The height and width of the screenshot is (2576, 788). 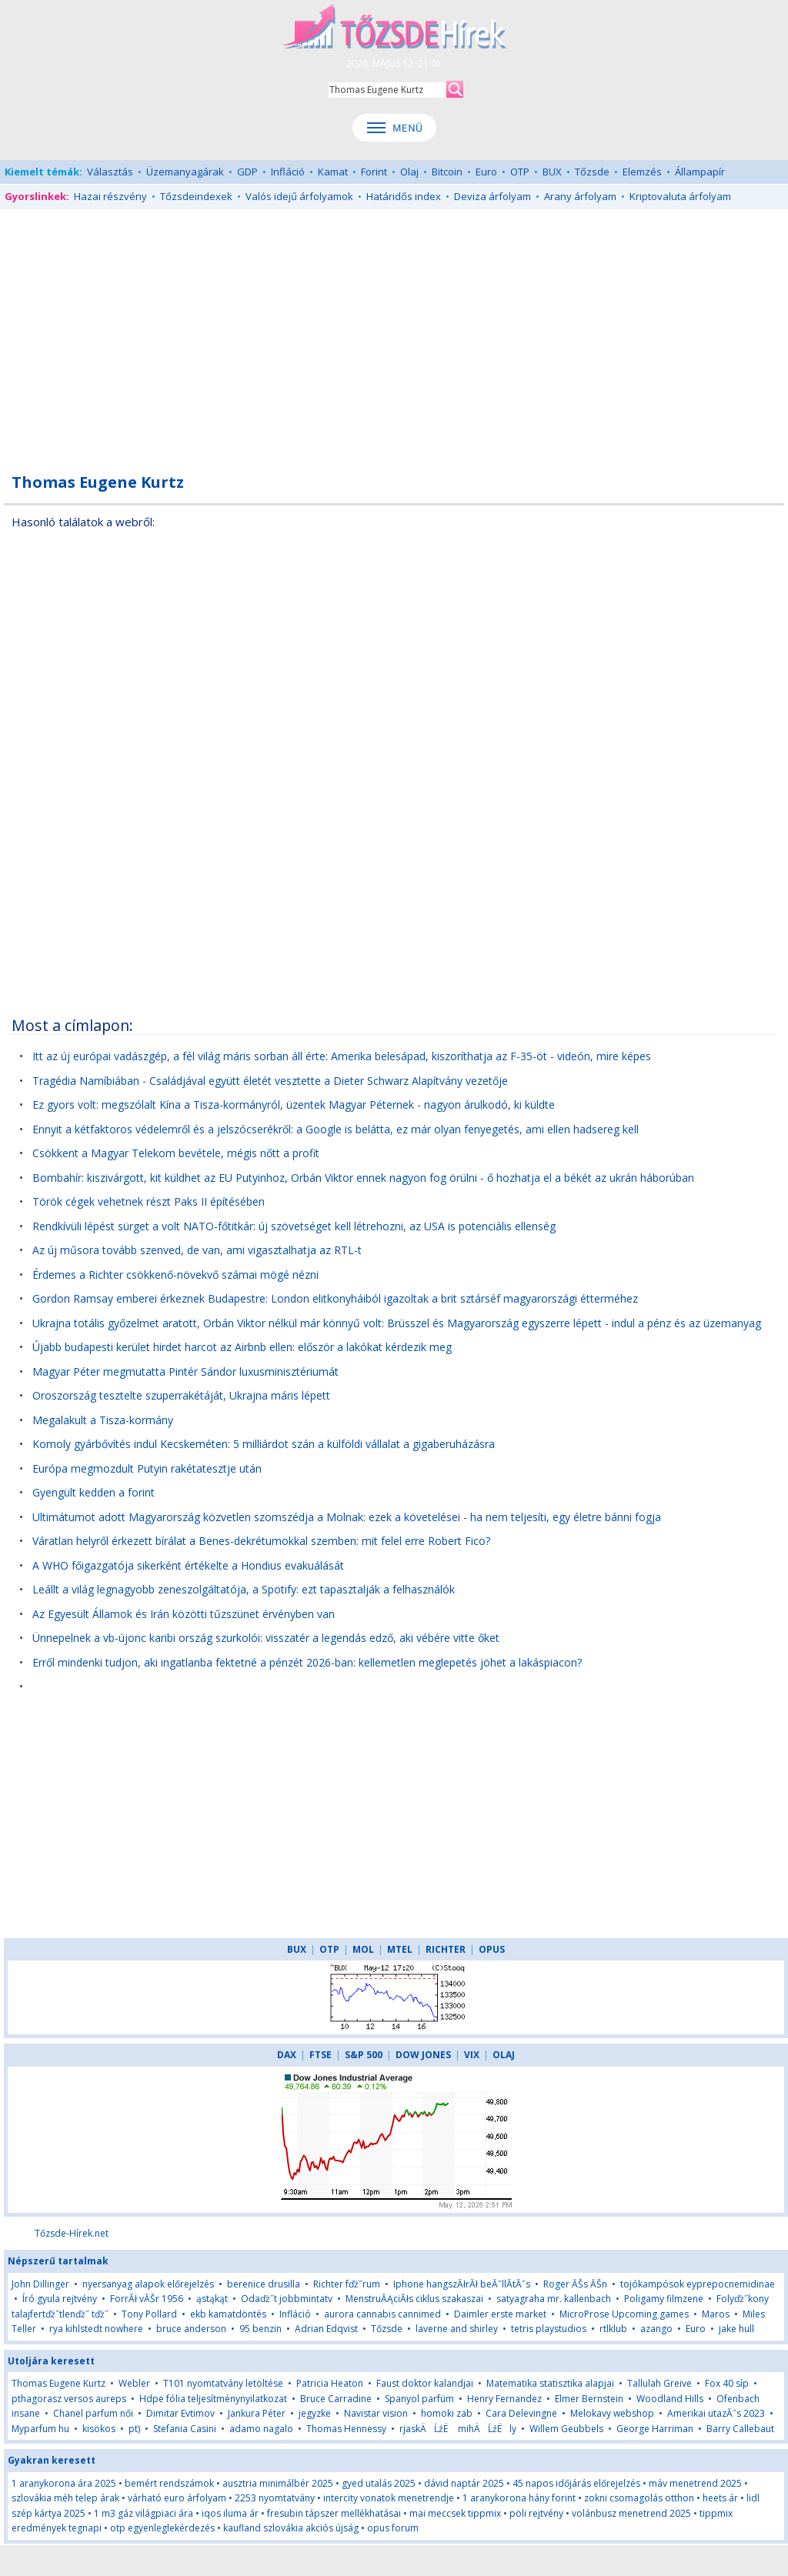 I want to click on Roger ĂŠs ĂŠn, so click(x=575, y=2284).